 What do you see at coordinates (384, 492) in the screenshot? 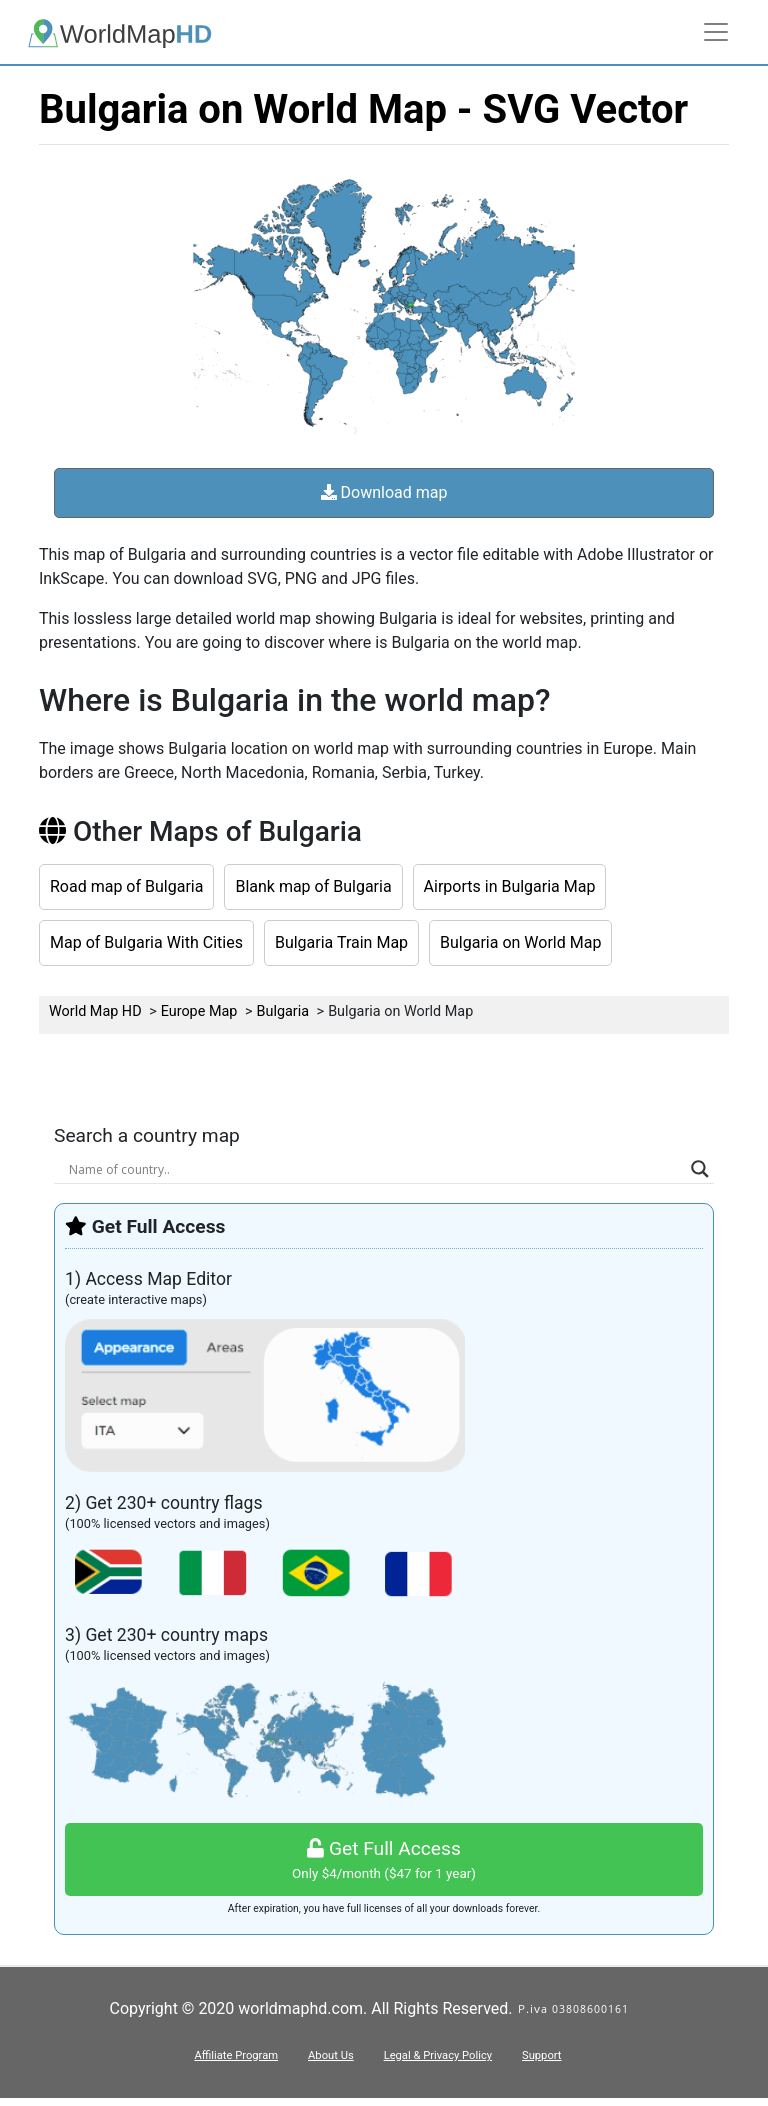
I see `Download map` at bounding box center [384, 492].